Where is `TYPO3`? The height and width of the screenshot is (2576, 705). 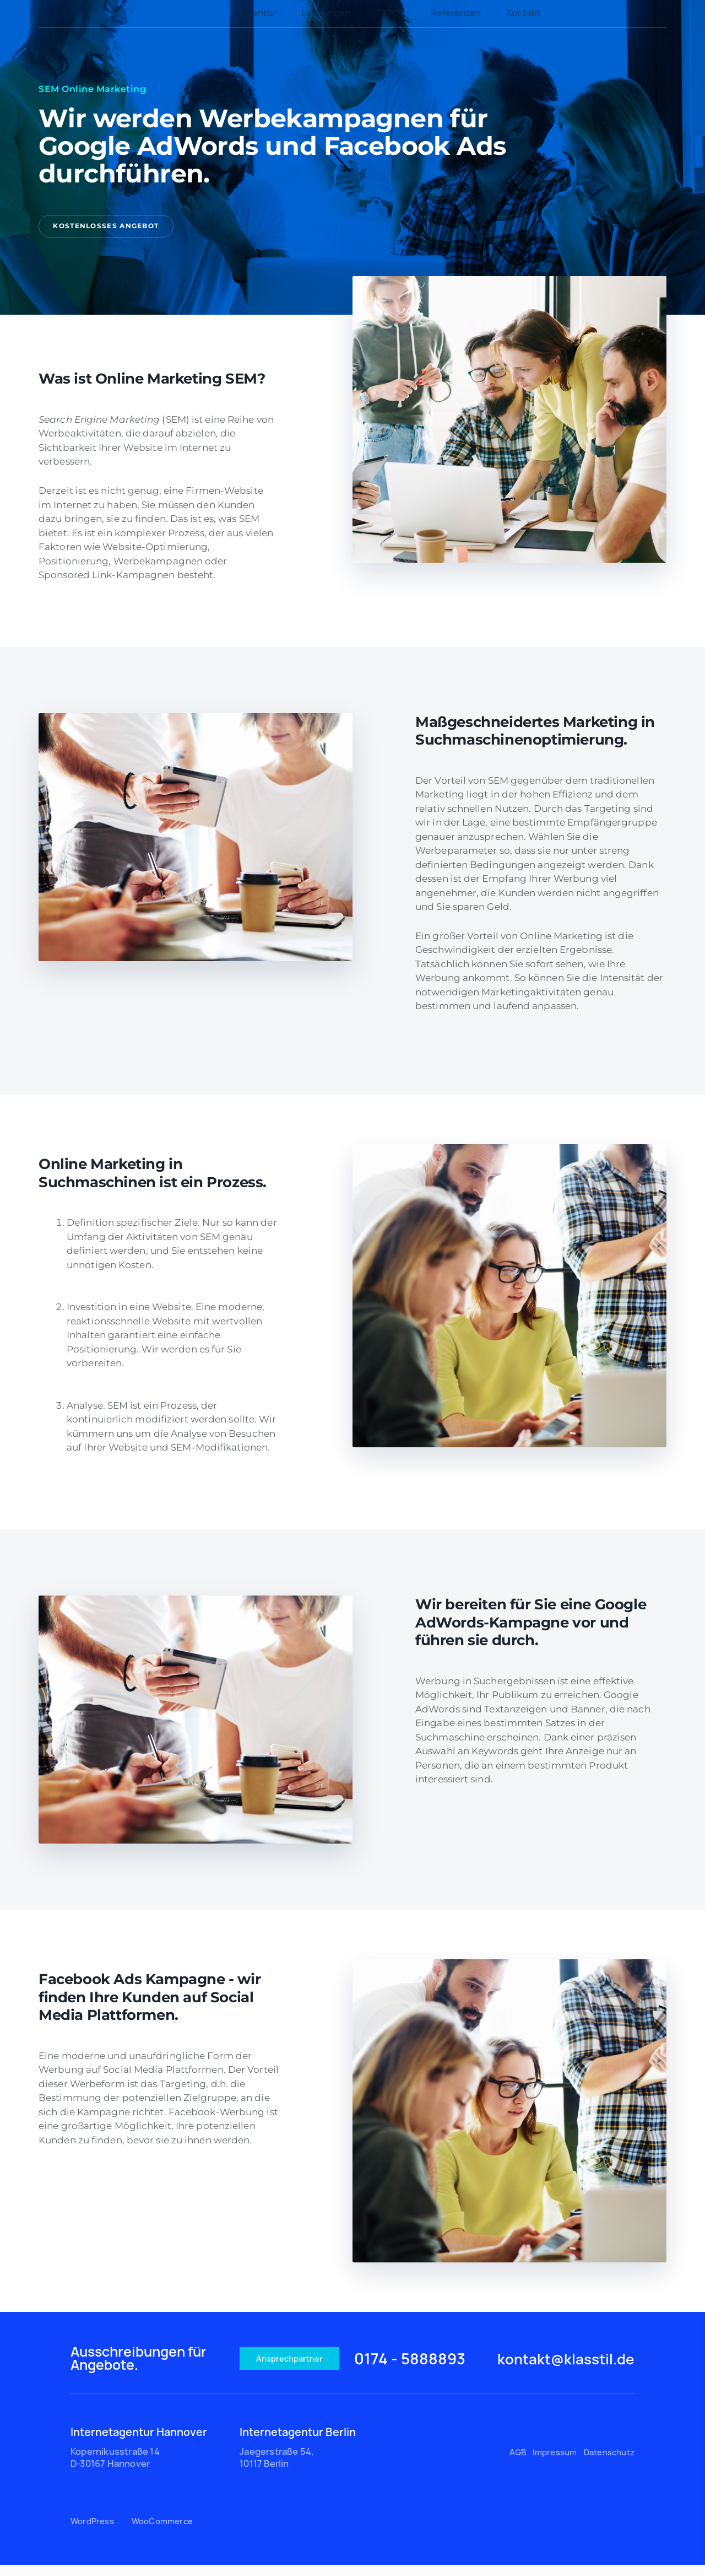 TYPO3 is located at coordinates (390, 13).